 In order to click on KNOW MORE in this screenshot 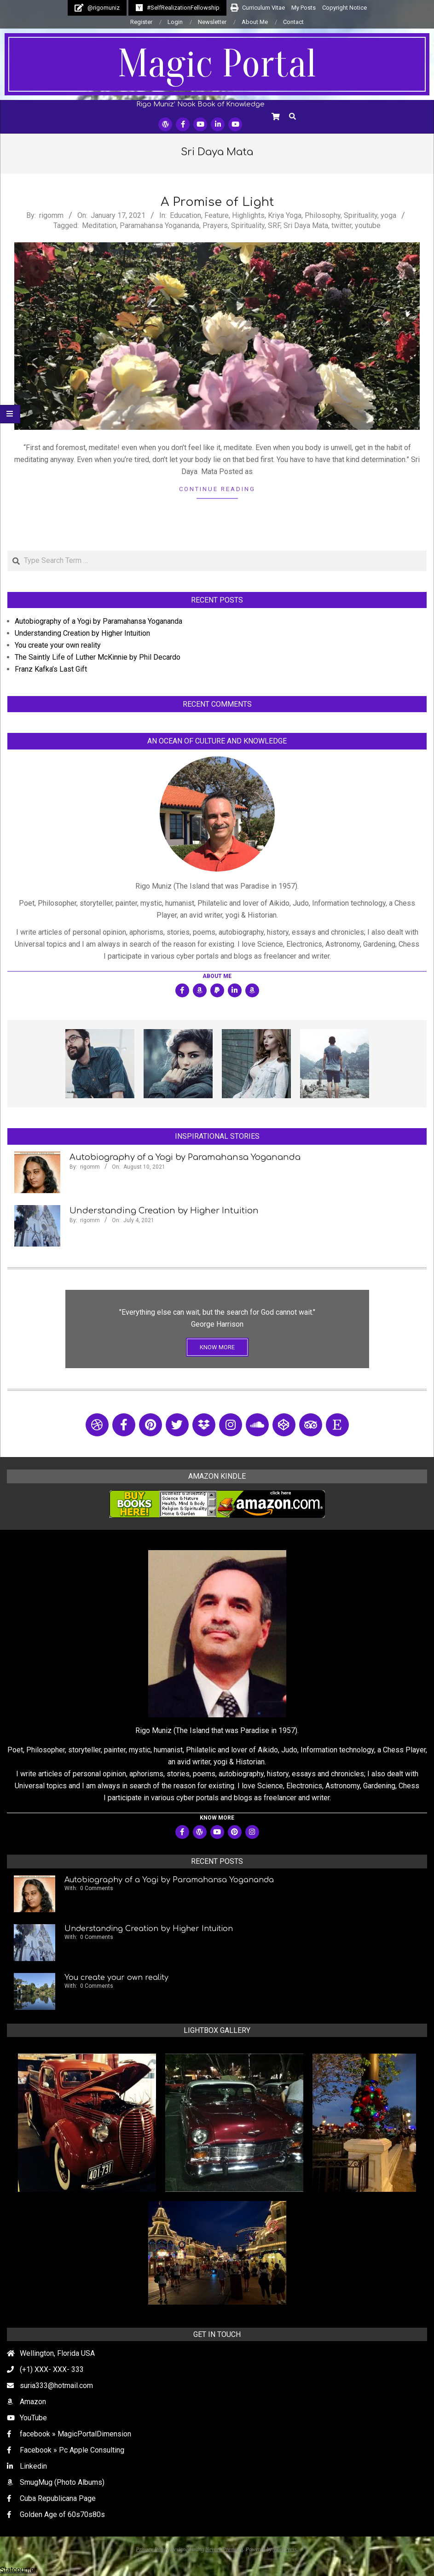, I will do `click(217, 1347)`.